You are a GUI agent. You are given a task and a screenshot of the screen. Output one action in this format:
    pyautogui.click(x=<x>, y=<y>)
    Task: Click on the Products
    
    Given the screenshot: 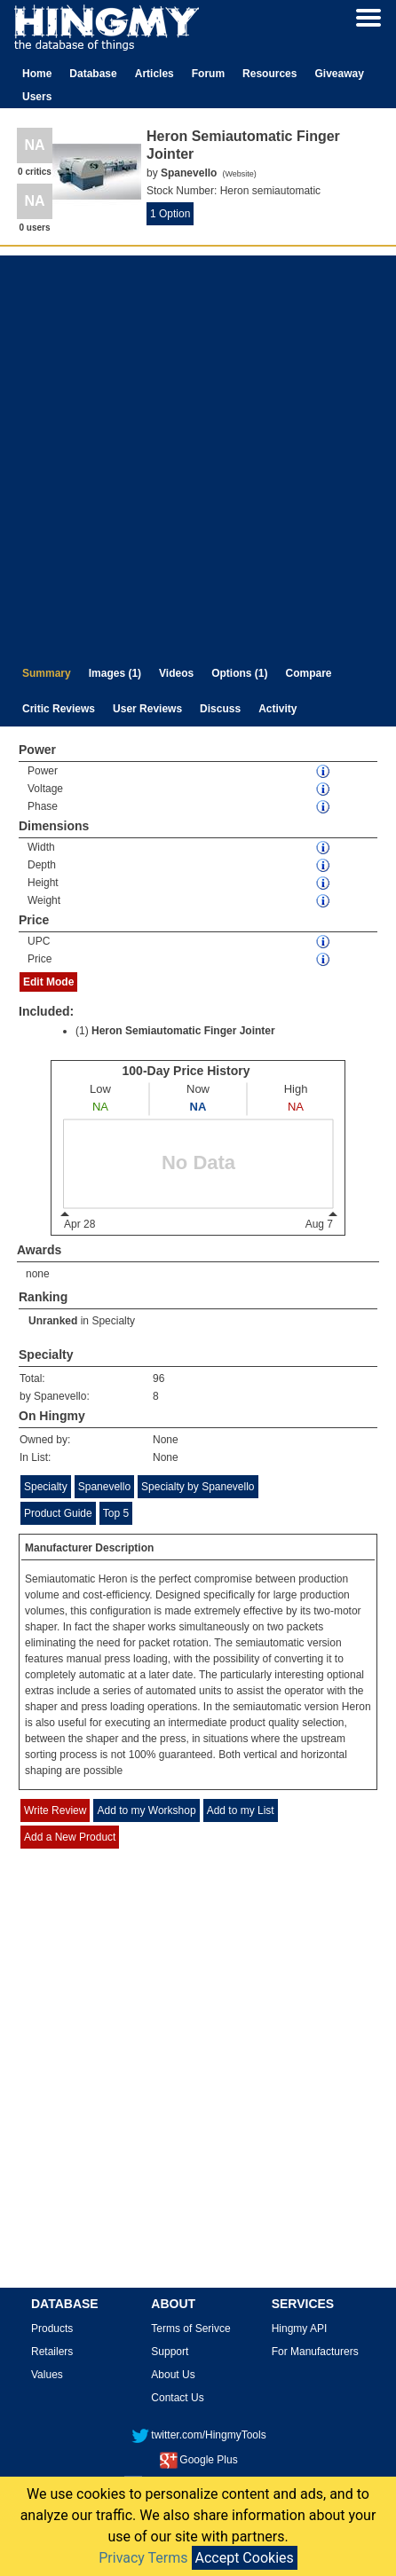 What is the action you would take?
    pyautogui.click(x=52, y=2328)
    